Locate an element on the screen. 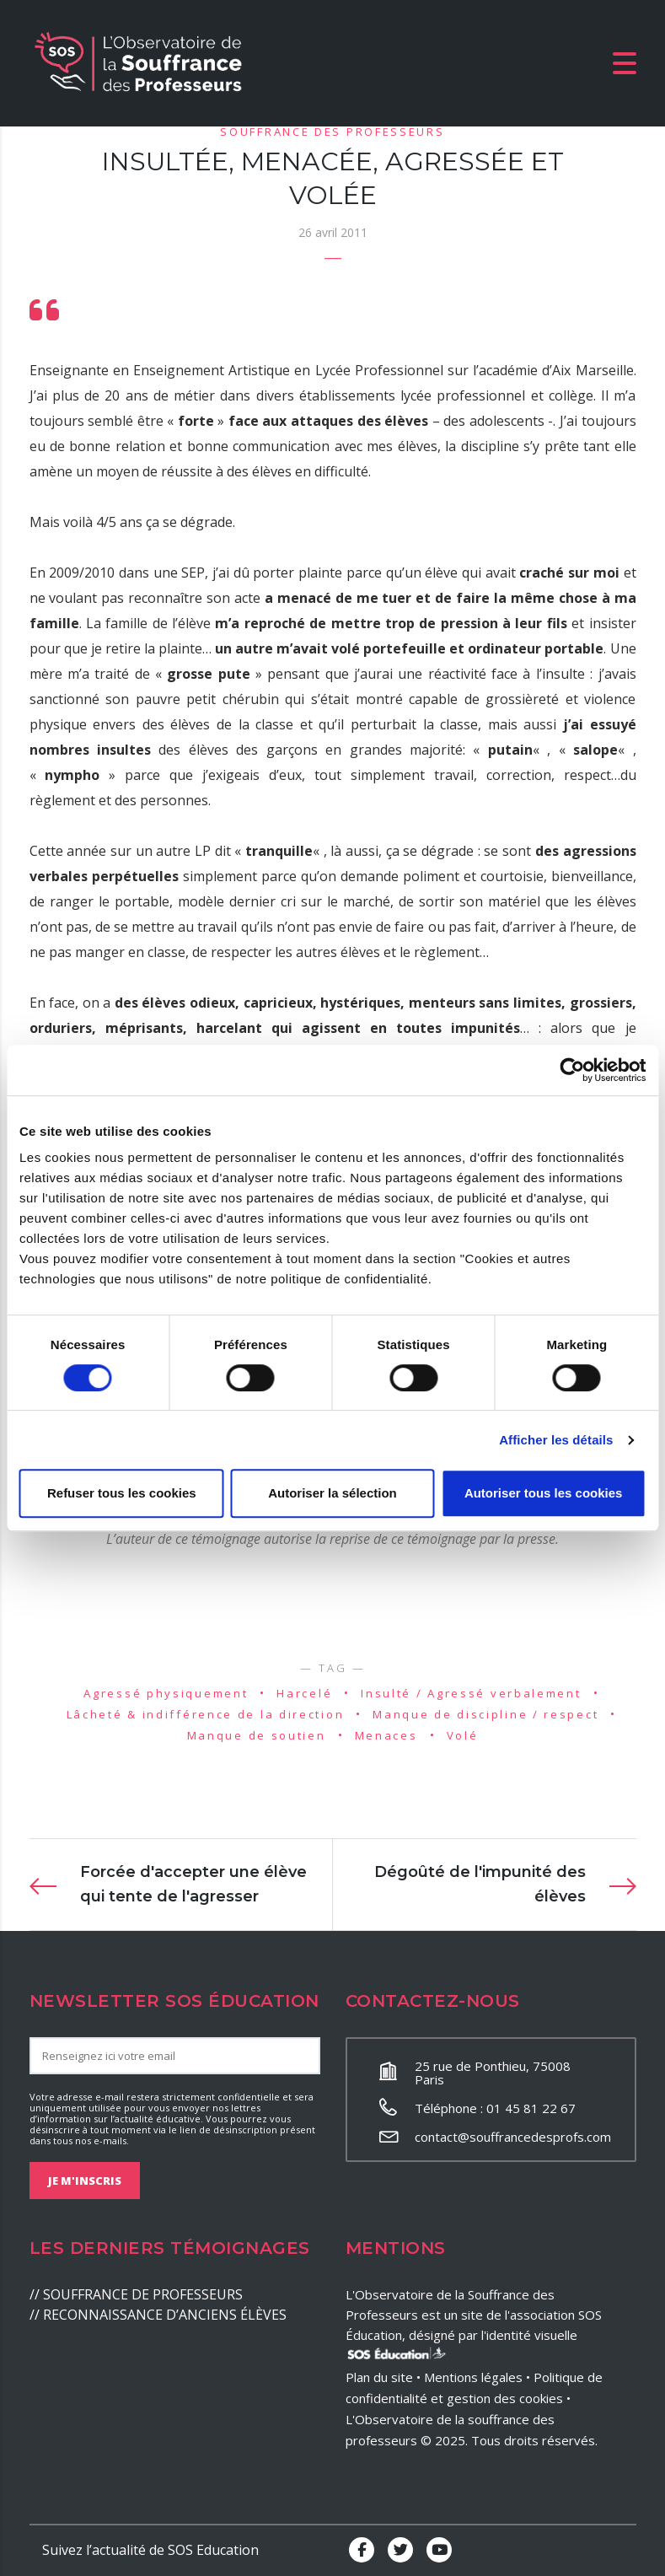 The image size is (665, 2576). Harcelé is located at coordinates (304, 1693).